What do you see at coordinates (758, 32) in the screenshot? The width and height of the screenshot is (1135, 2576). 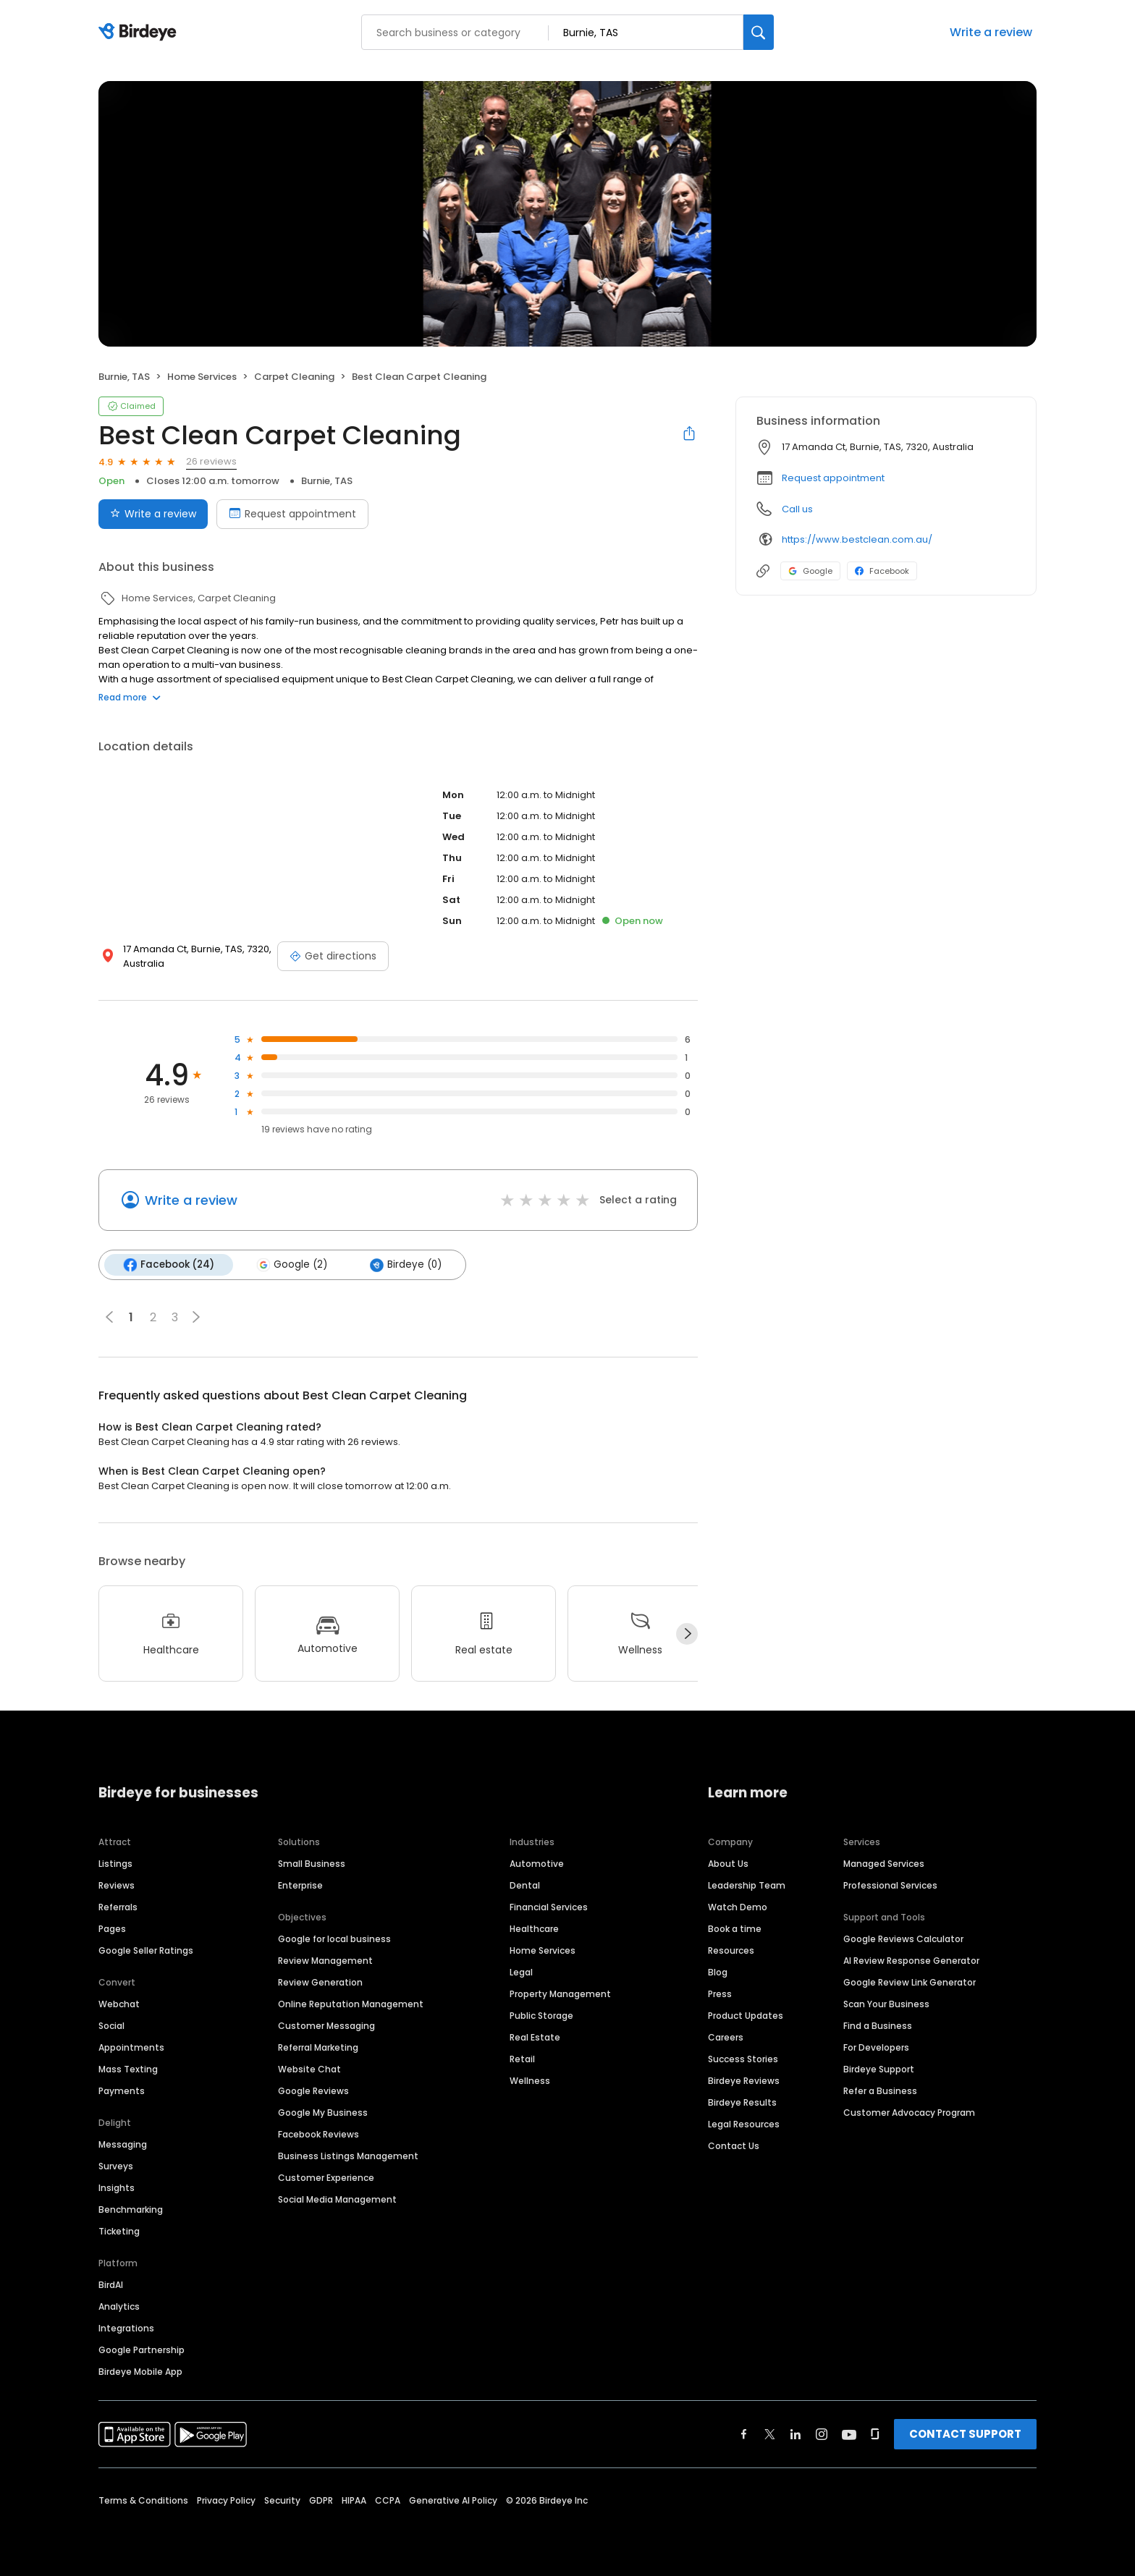 I see `[Search]` at bounding box center [758, 32].